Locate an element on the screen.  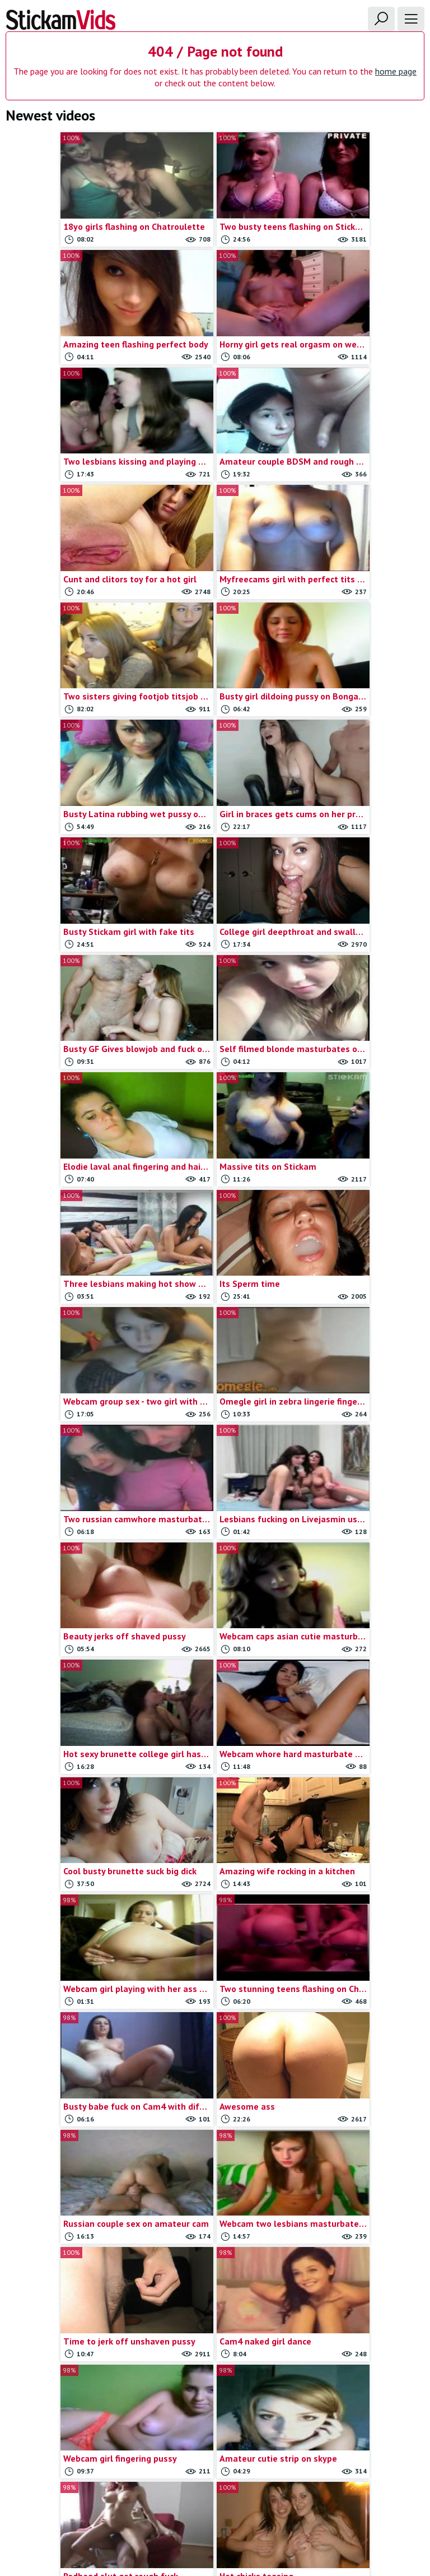
Show all is located at coordinates (404, 2101).